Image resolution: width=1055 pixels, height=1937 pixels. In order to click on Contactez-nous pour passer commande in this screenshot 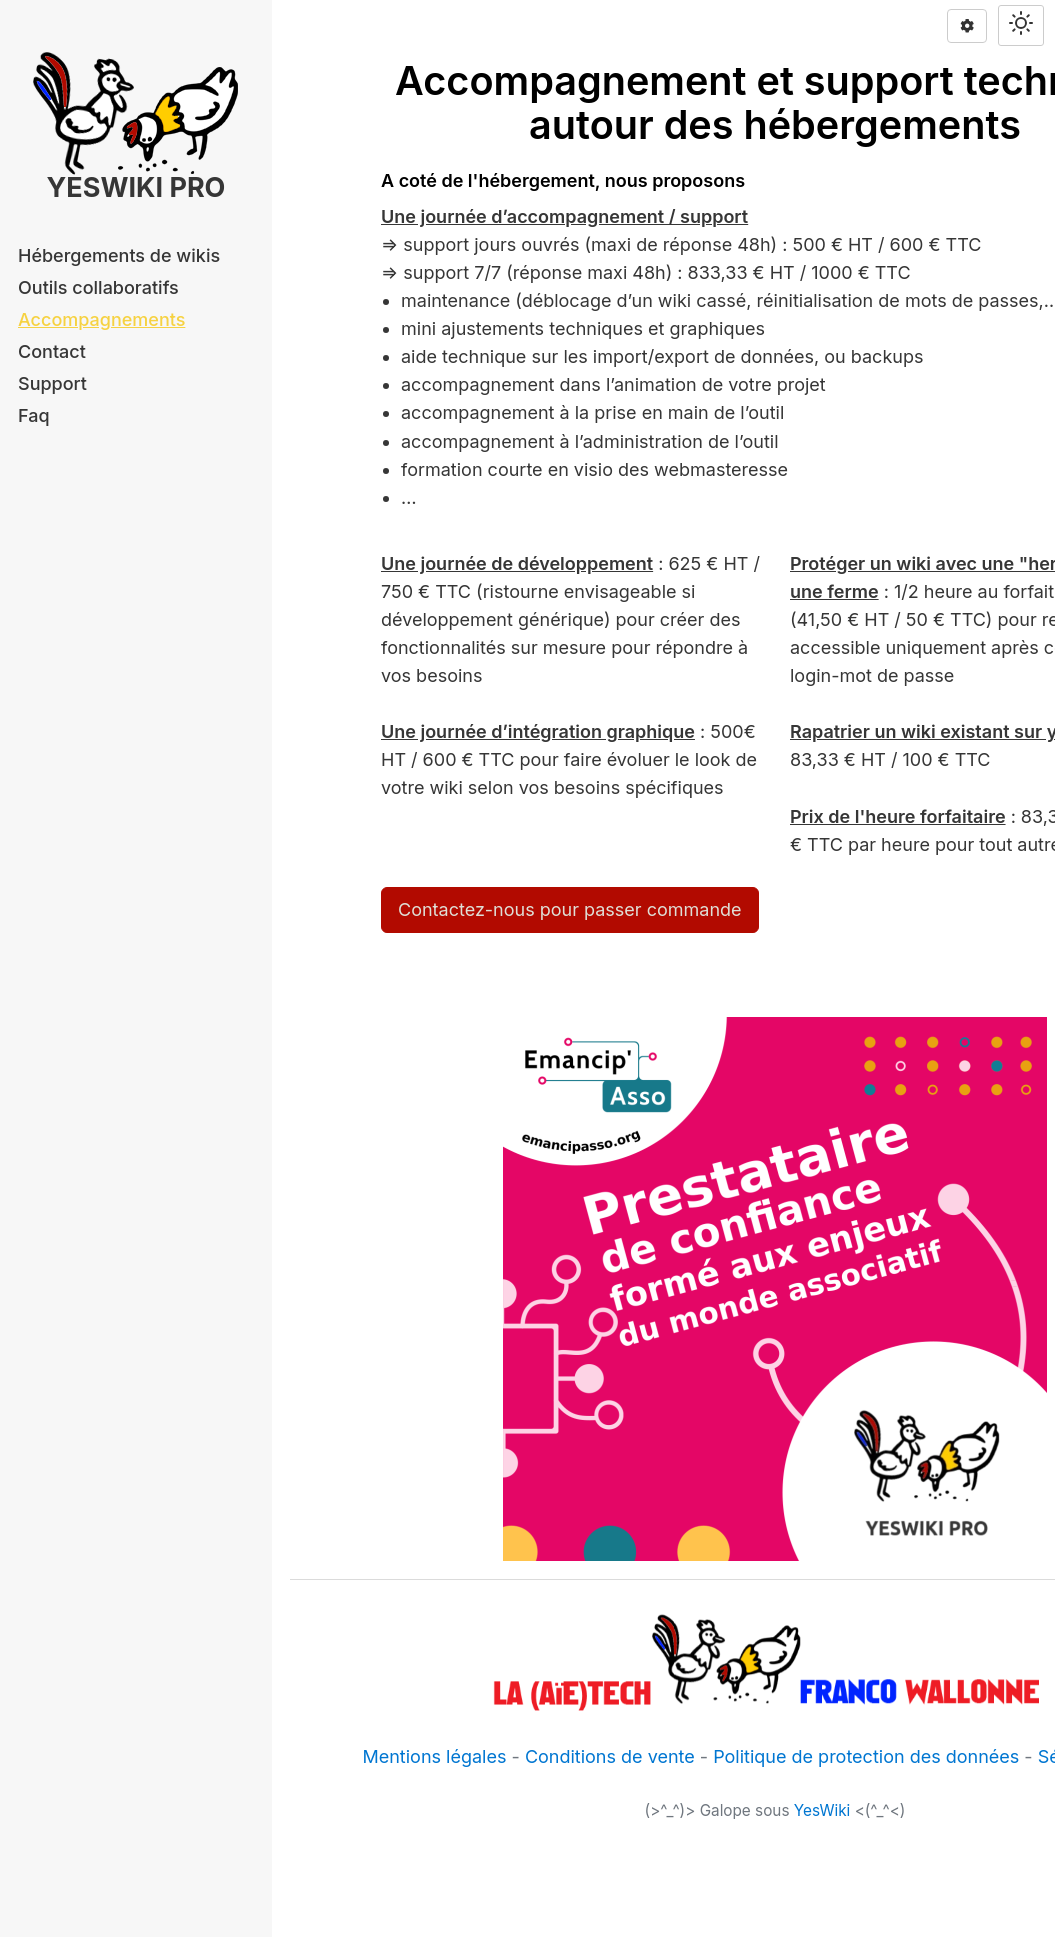, I will do `click(570, 909)`.